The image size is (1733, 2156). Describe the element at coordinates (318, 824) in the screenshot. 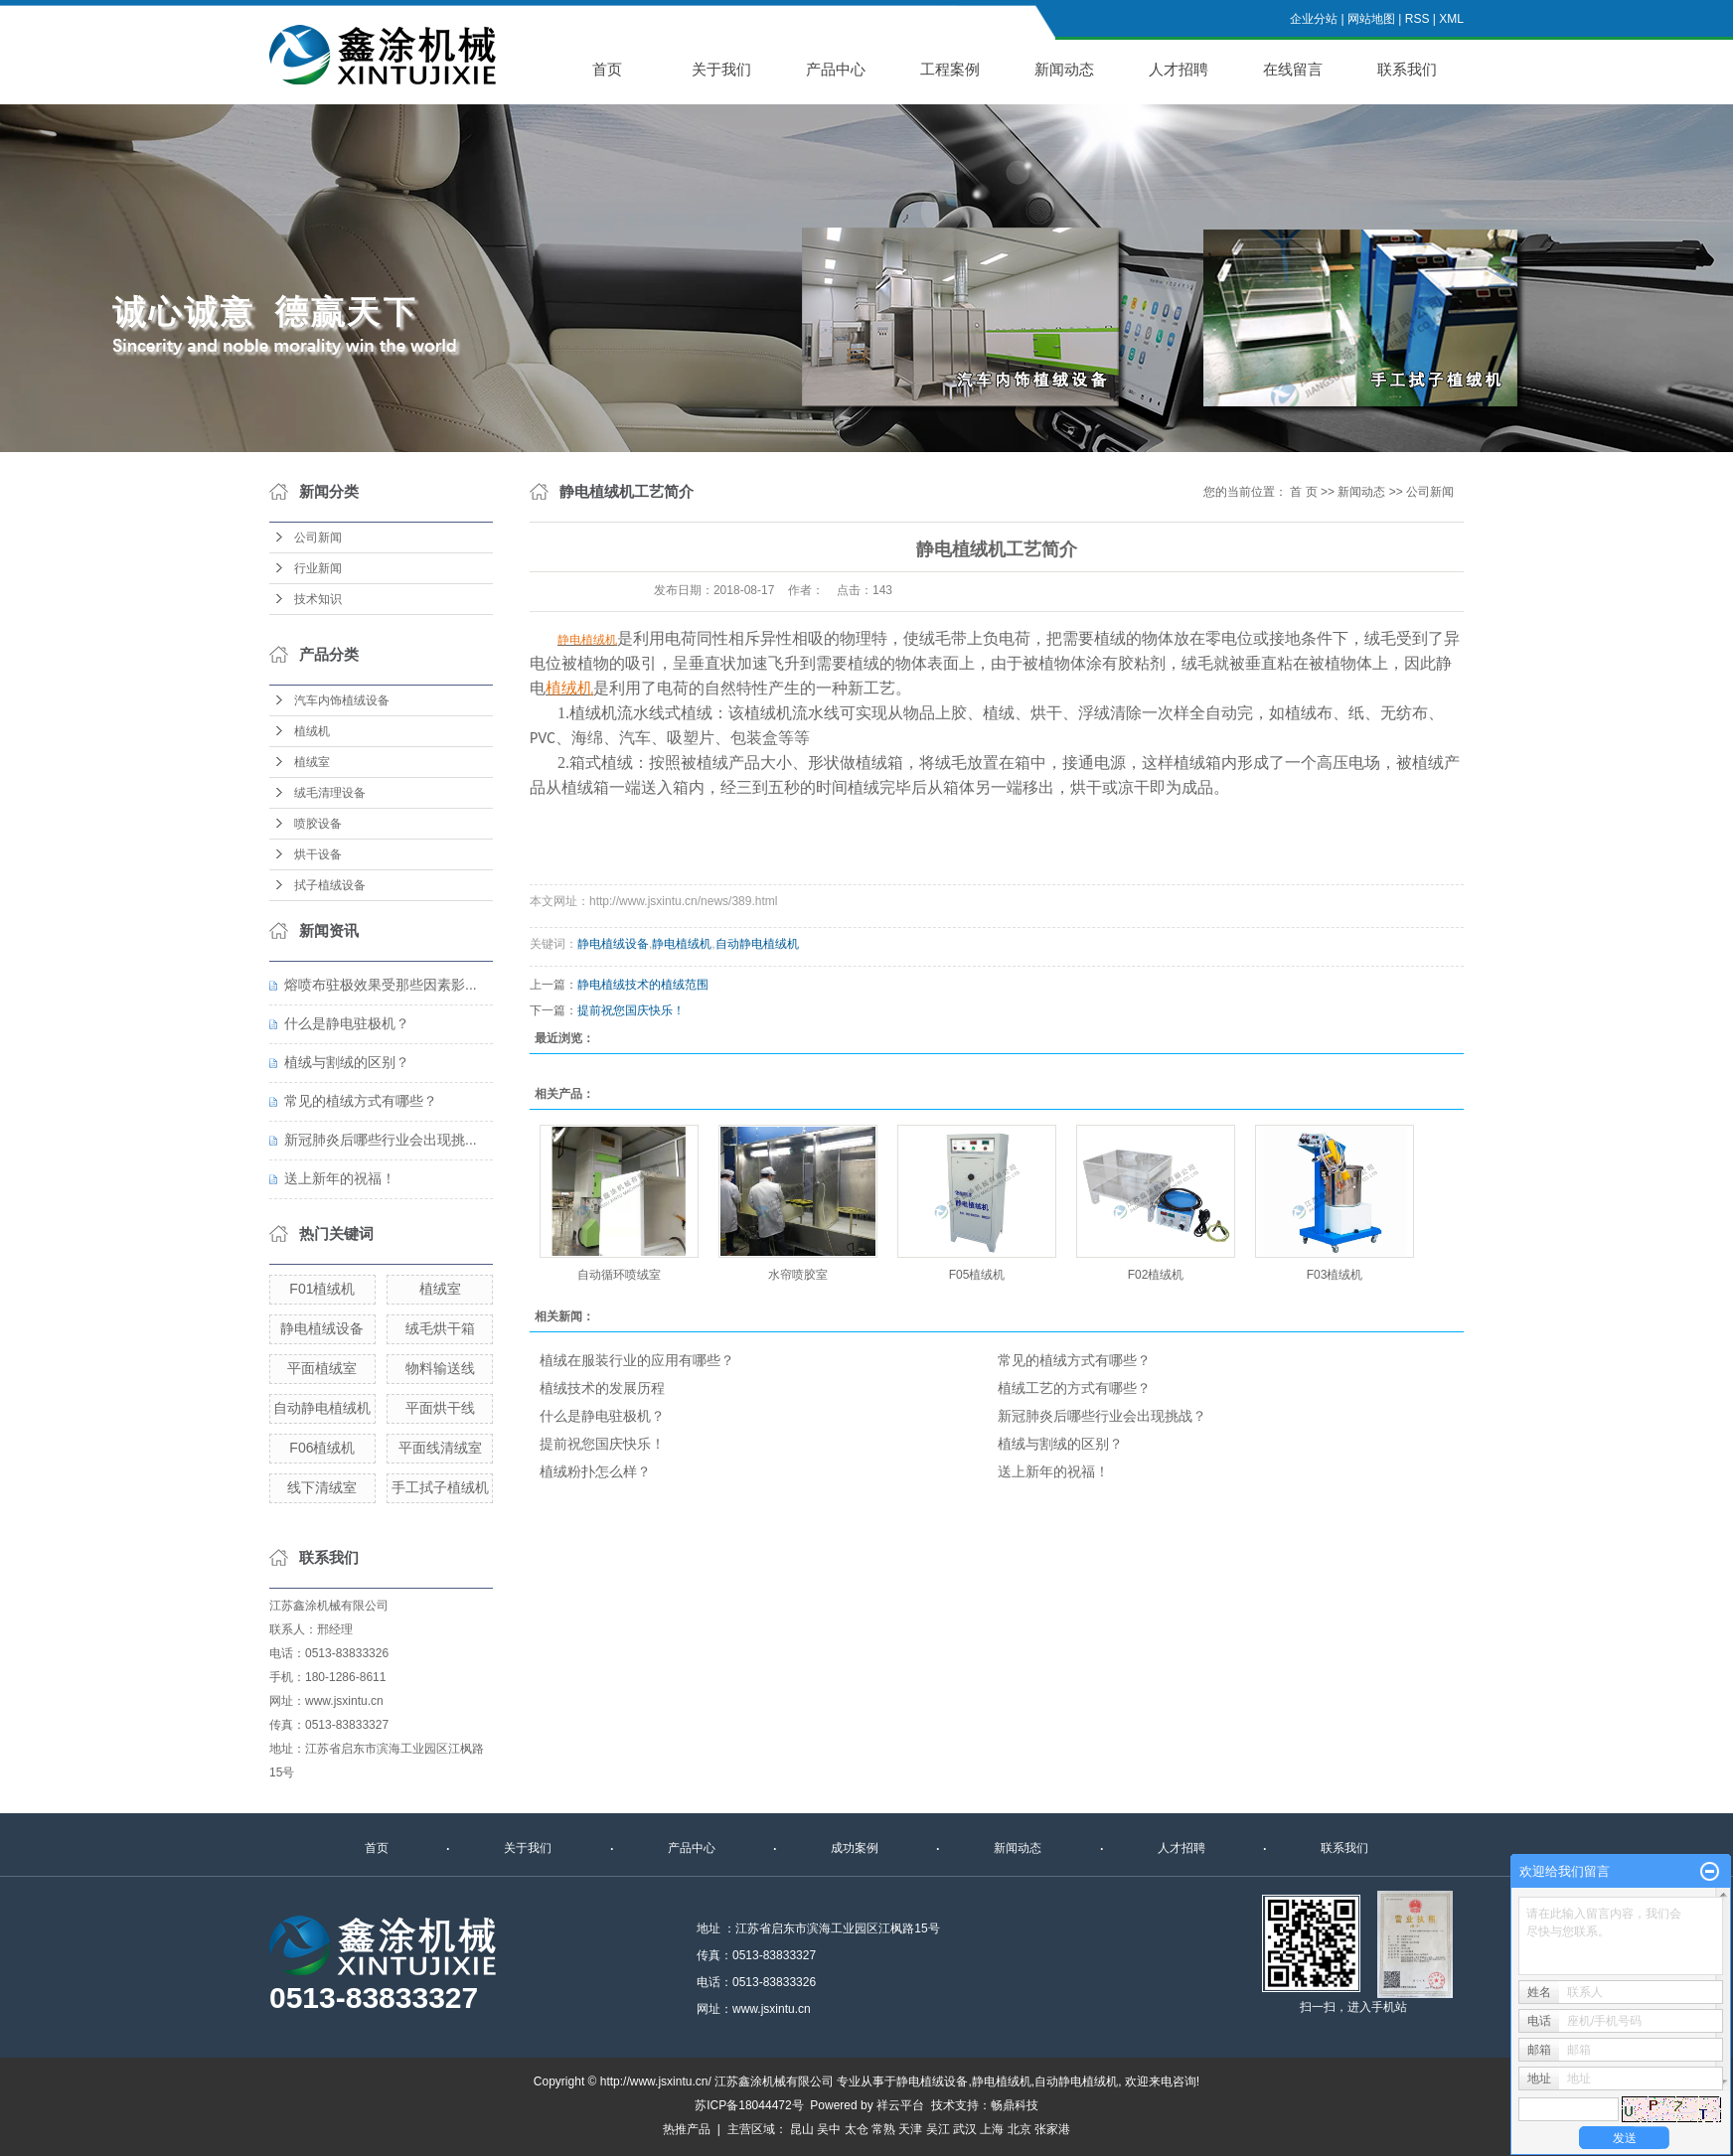

I see `喷胶设备` at that location.